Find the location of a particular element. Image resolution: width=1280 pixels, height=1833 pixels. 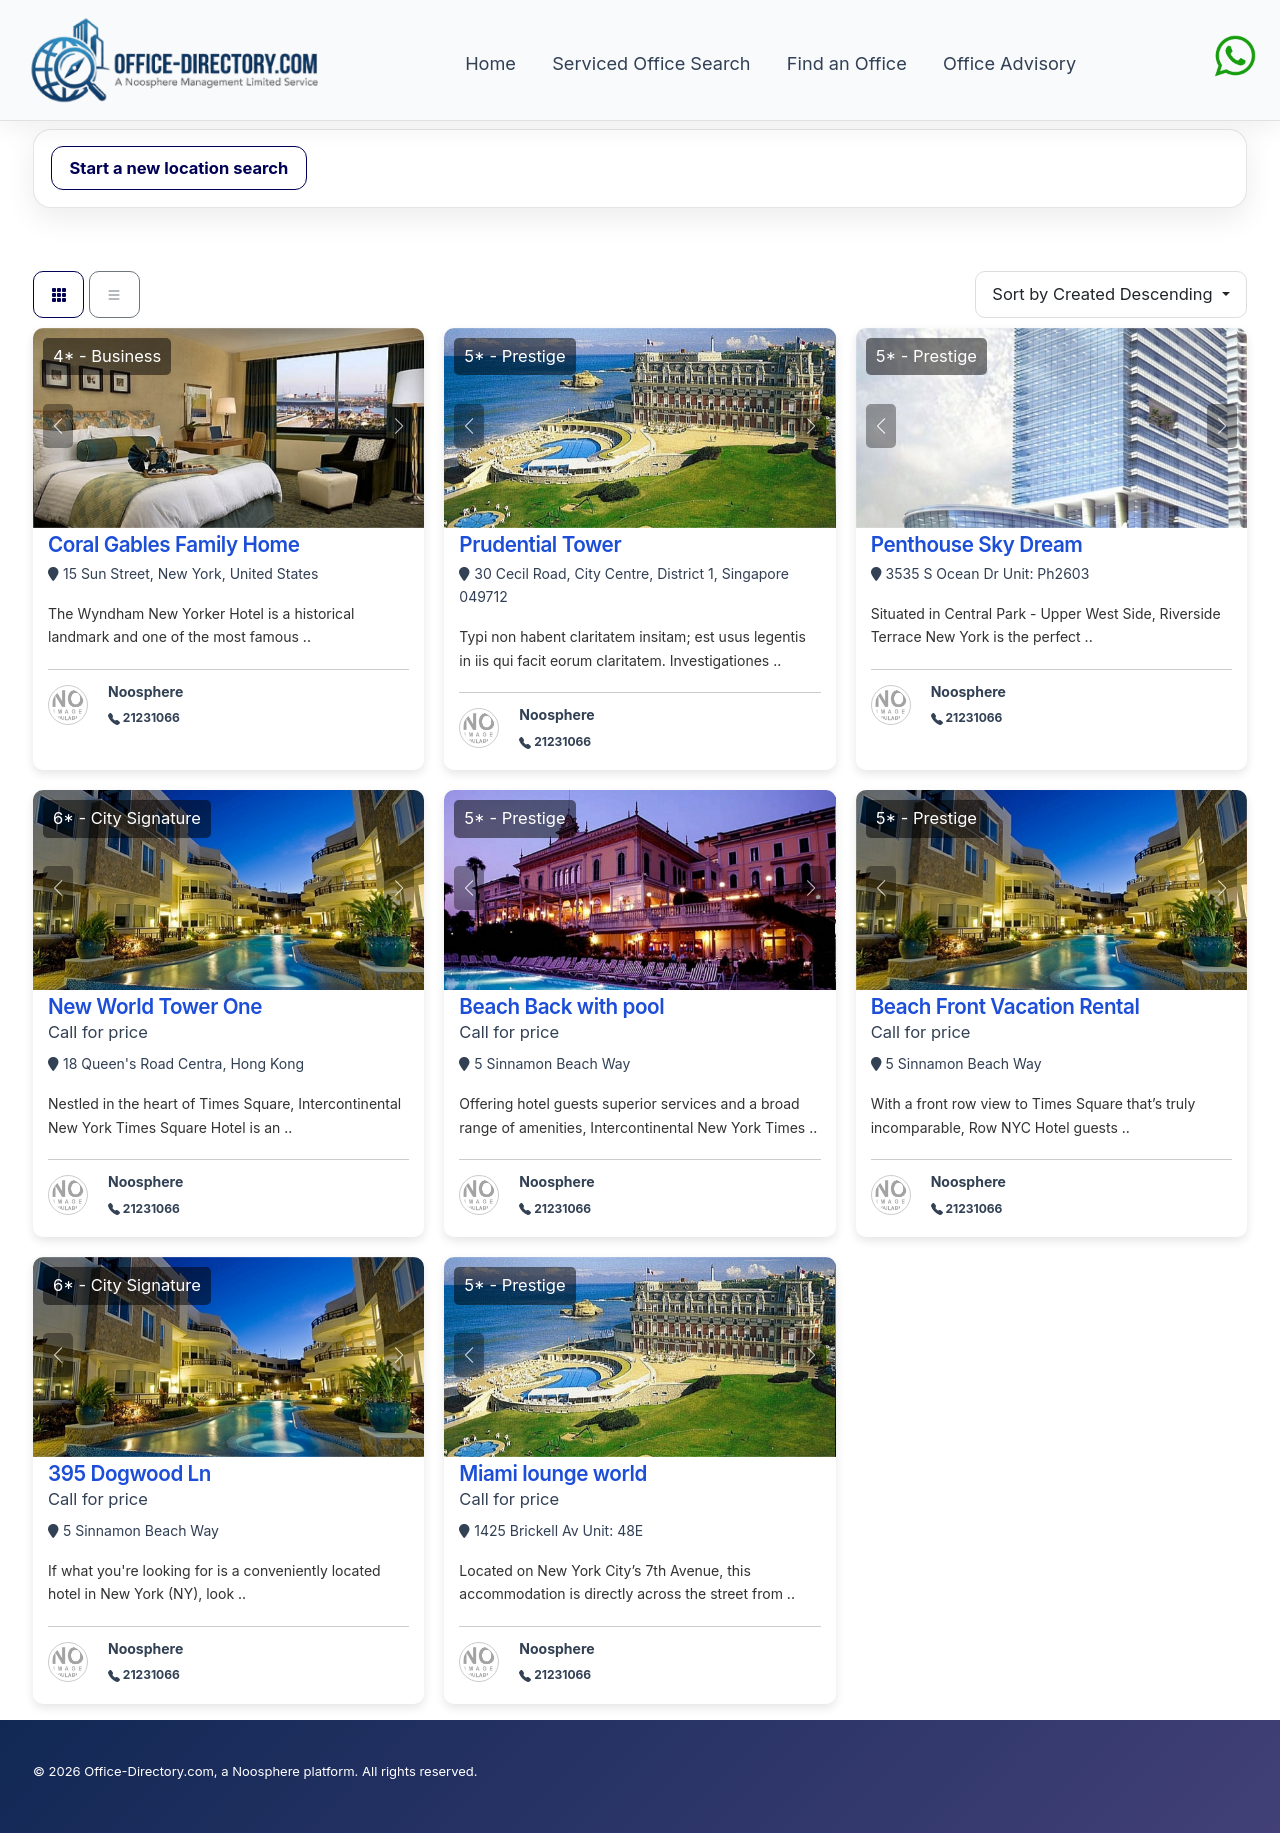

Prudential Tower is located at coordinates (540, 544).